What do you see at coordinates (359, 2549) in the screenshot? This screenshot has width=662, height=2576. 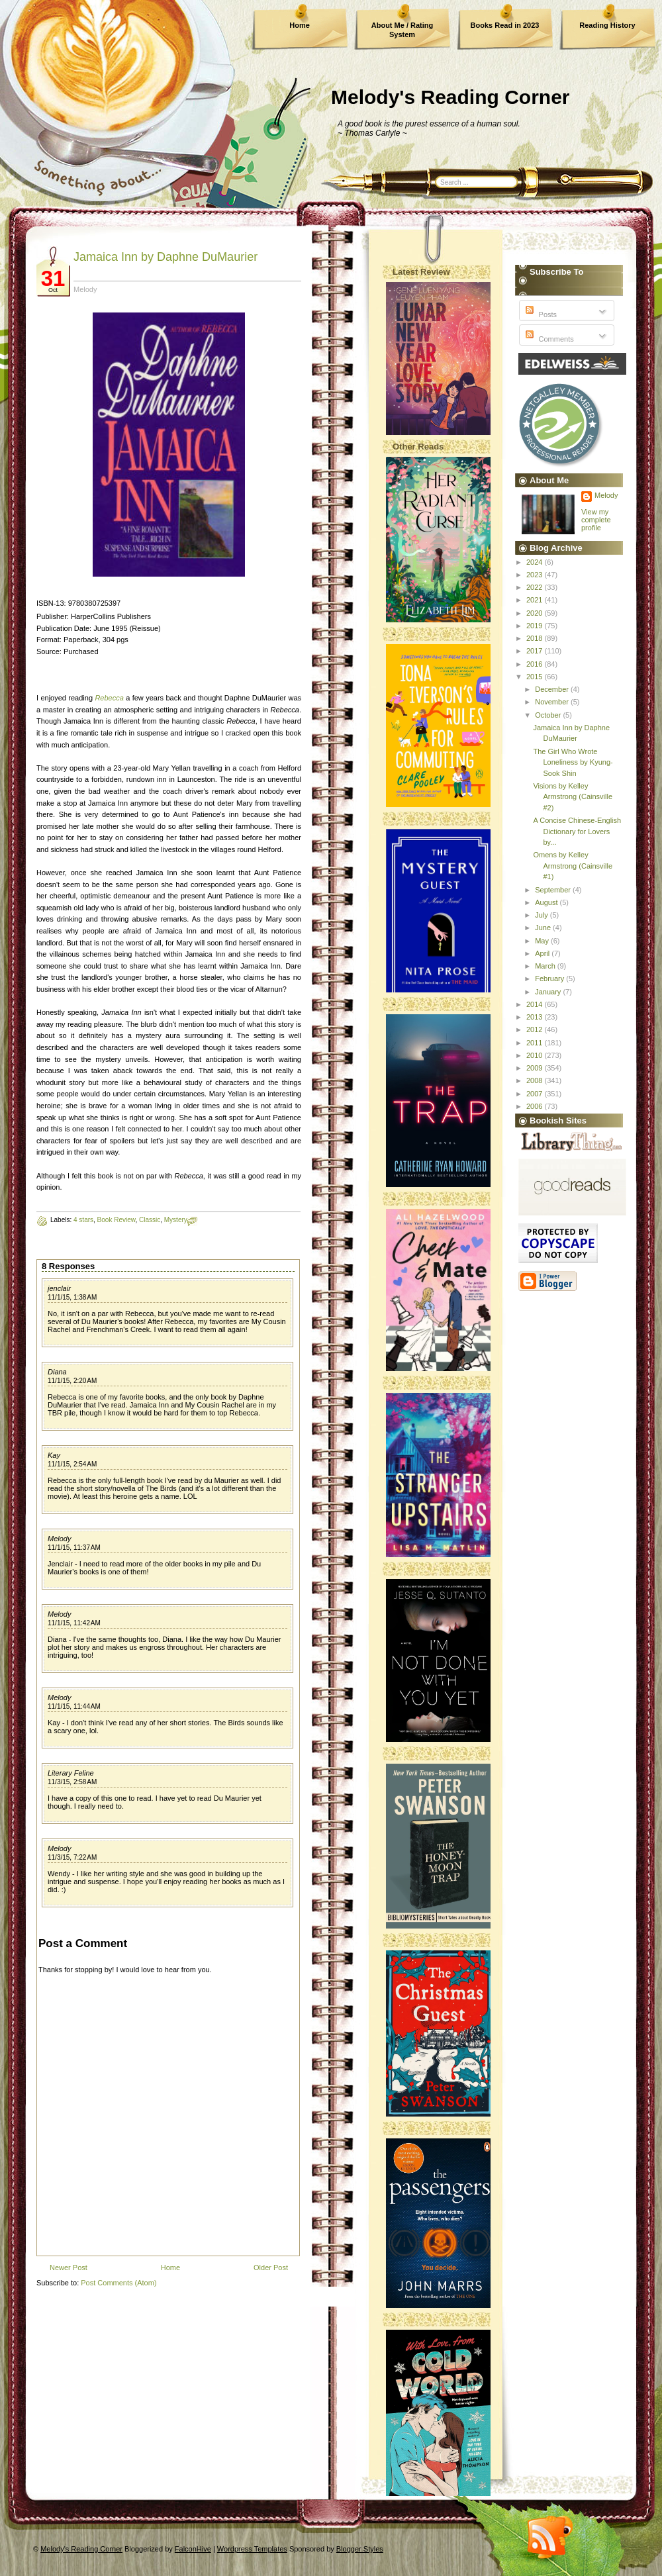 I see `Blogger Styles` at bounding box center [359, 2549].